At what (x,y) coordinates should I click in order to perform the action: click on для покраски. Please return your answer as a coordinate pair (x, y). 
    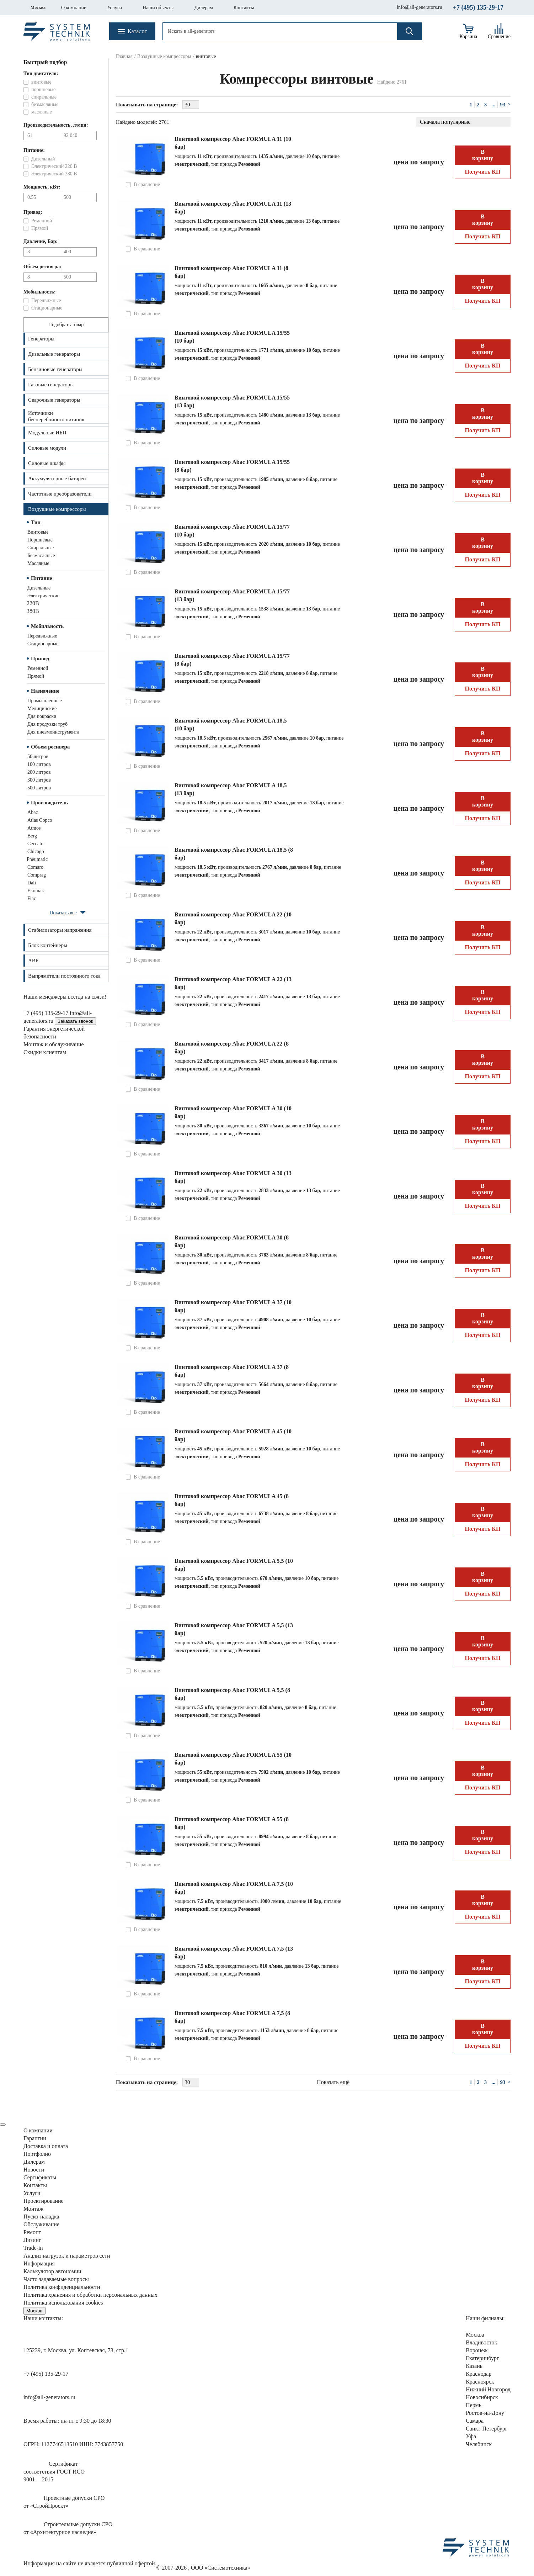
    Looking at the image, I should click on (42, 716).